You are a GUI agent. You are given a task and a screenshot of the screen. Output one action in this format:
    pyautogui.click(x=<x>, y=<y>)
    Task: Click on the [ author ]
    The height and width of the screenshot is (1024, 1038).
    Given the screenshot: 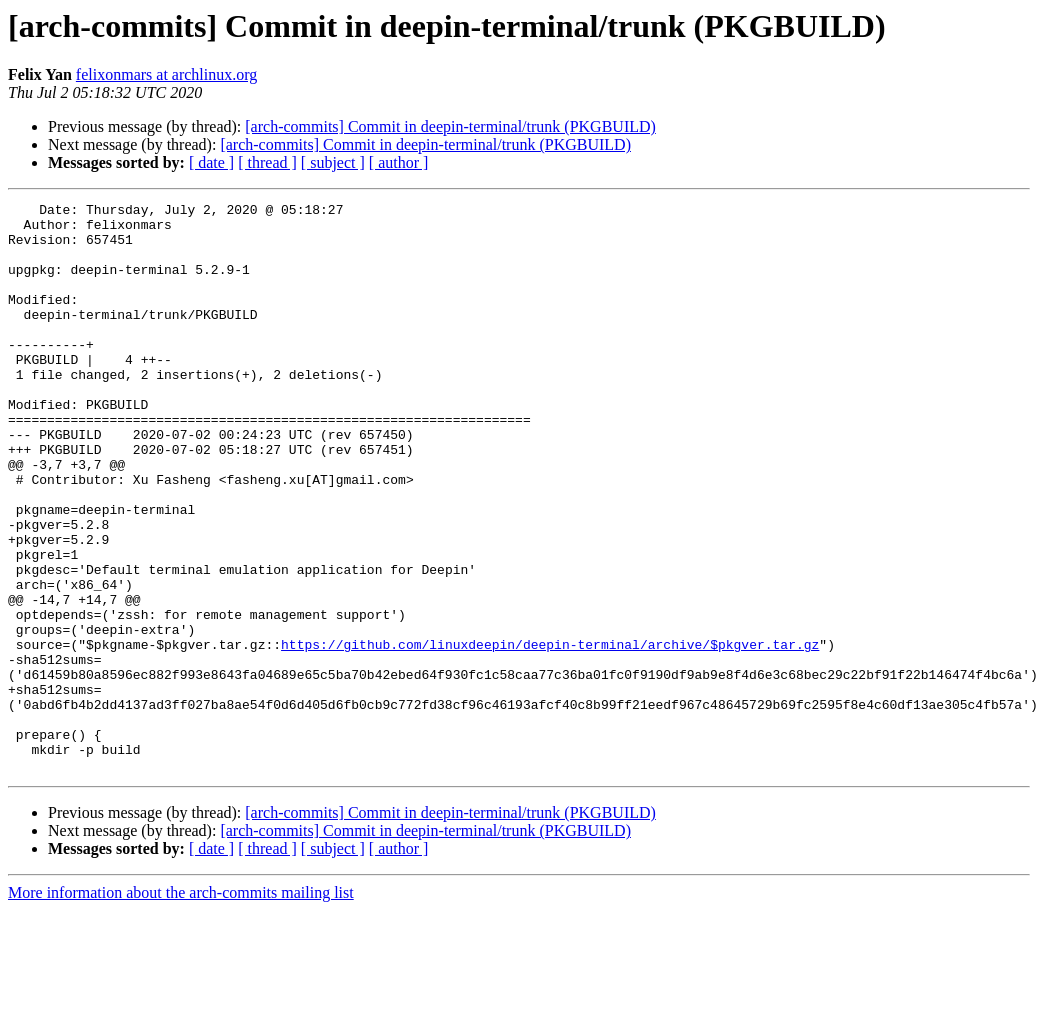 What is the action you would take?
    pyautogui.click(x=399, y=162)
    